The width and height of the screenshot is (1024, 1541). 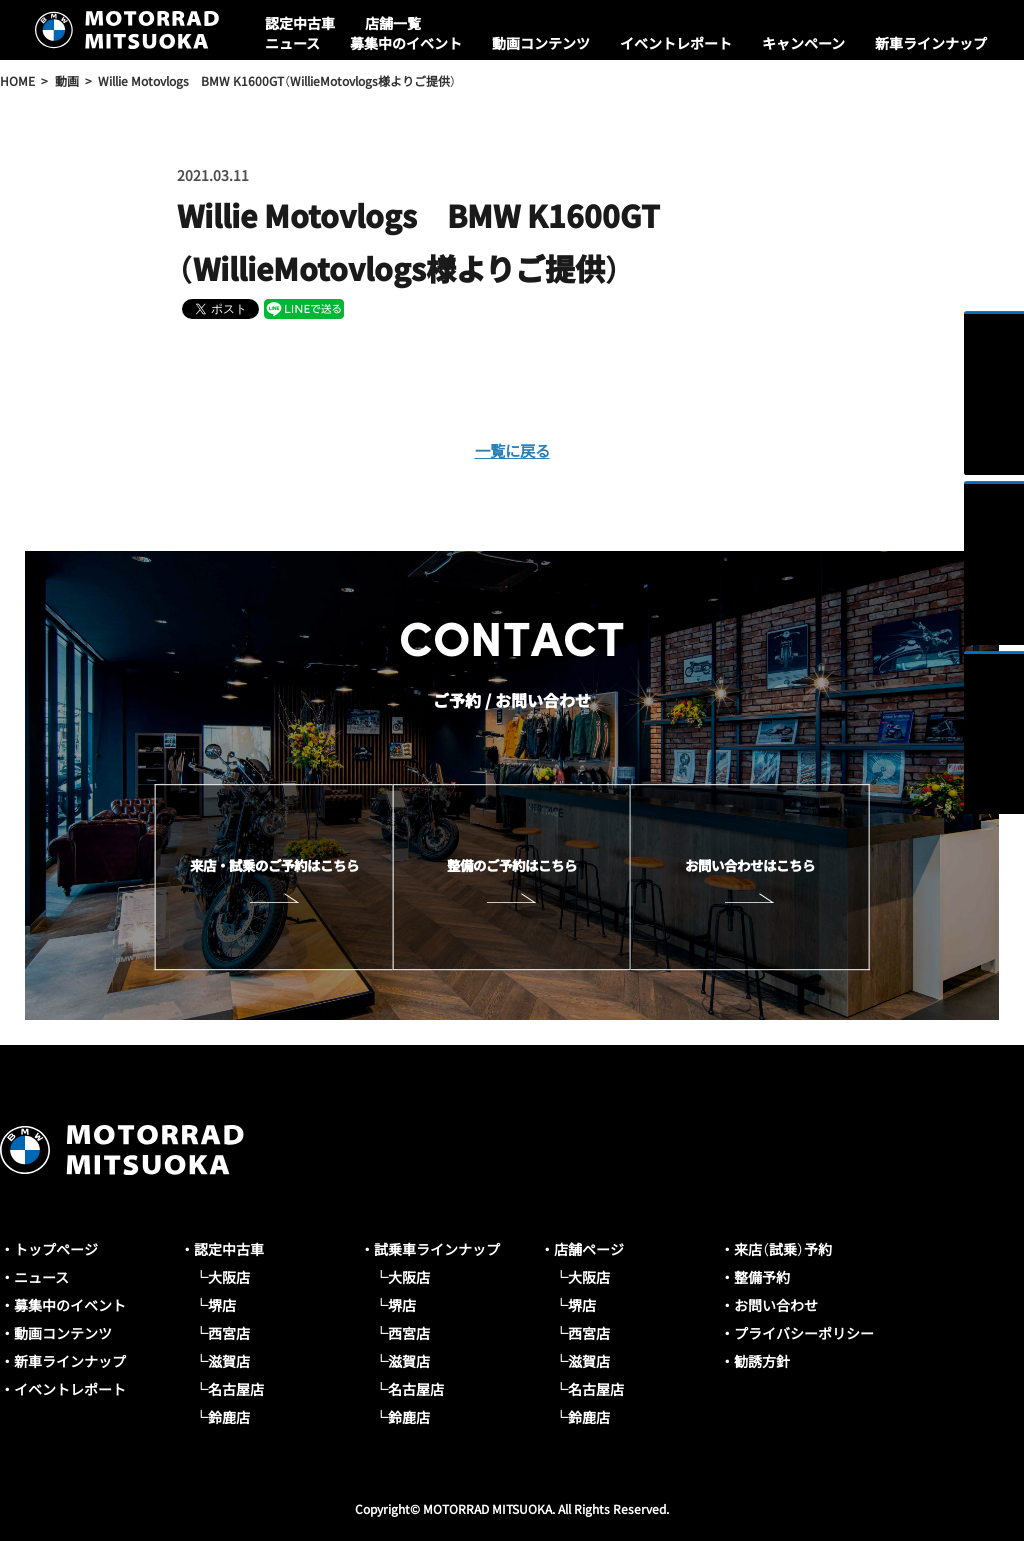 I want to click on キャンペーン, so click(x=803, y=43).